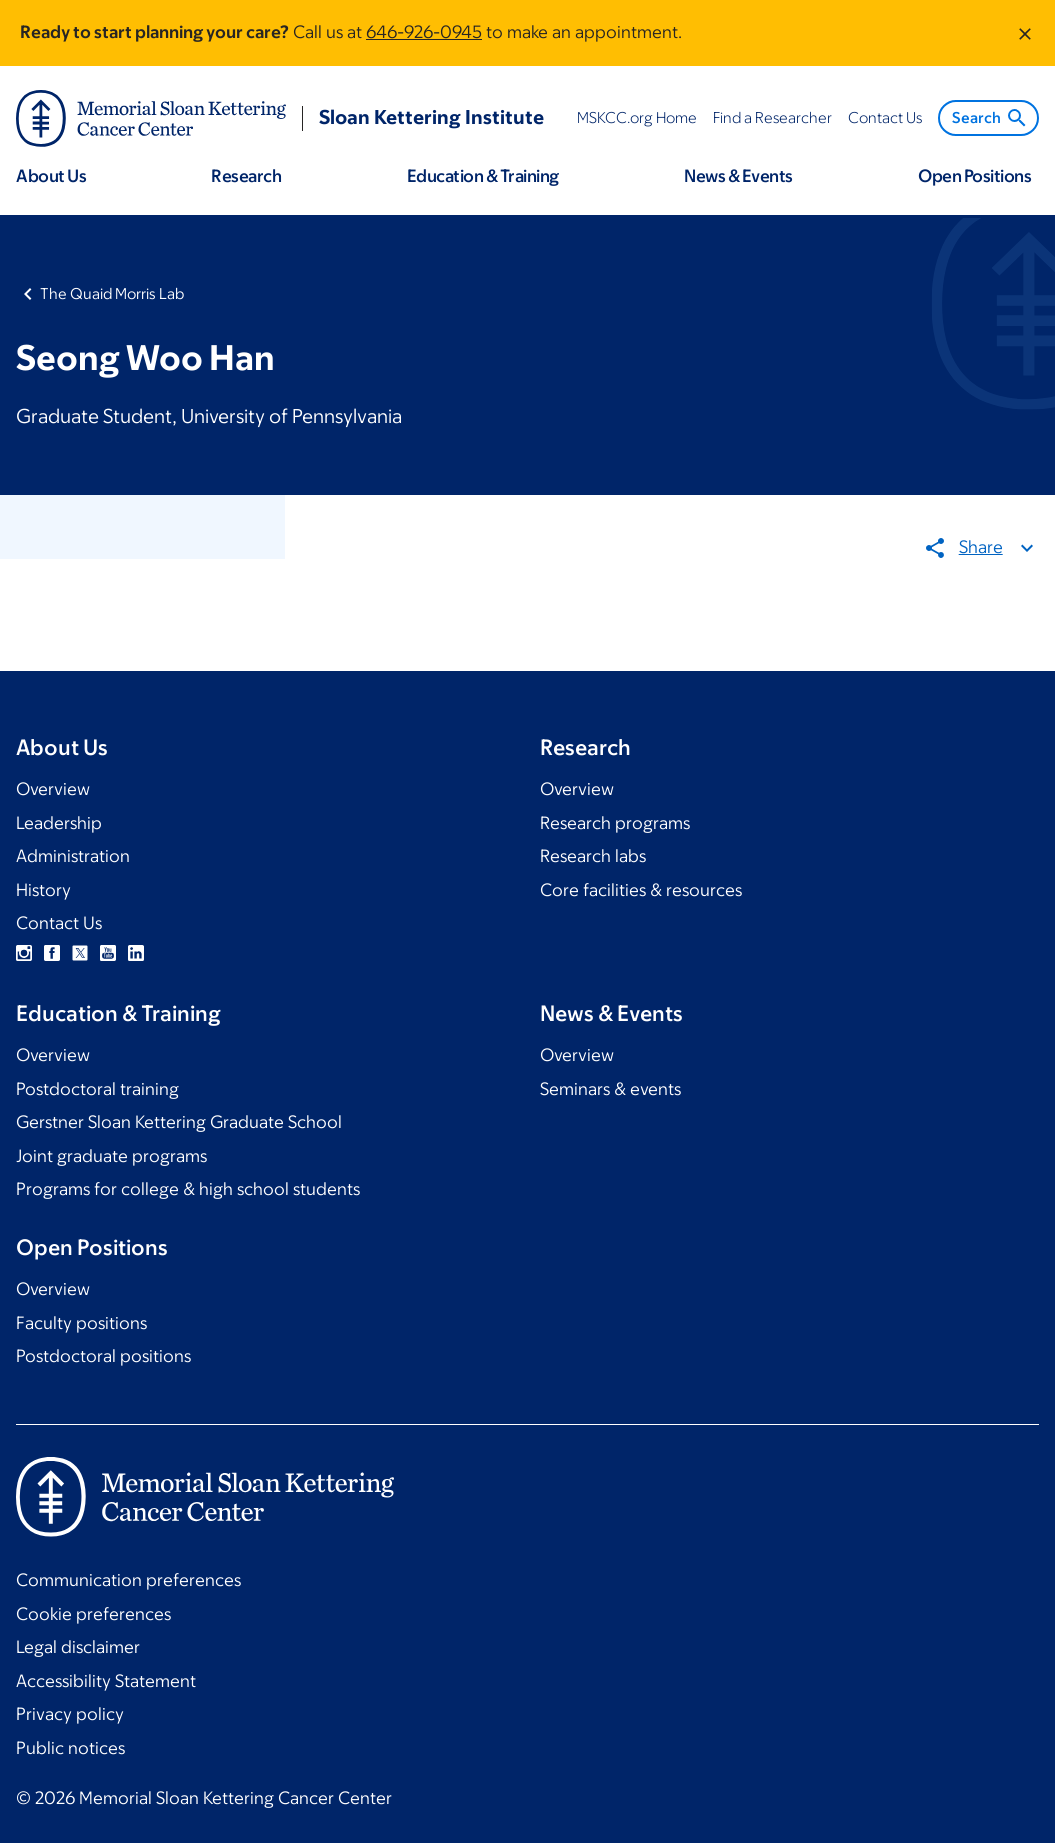 The height and width of the screenshot is (1843, 1055). What do you see at coordinates (53, 789) in the screenshot?
I see `Overview` at bounding box center [53, 789].